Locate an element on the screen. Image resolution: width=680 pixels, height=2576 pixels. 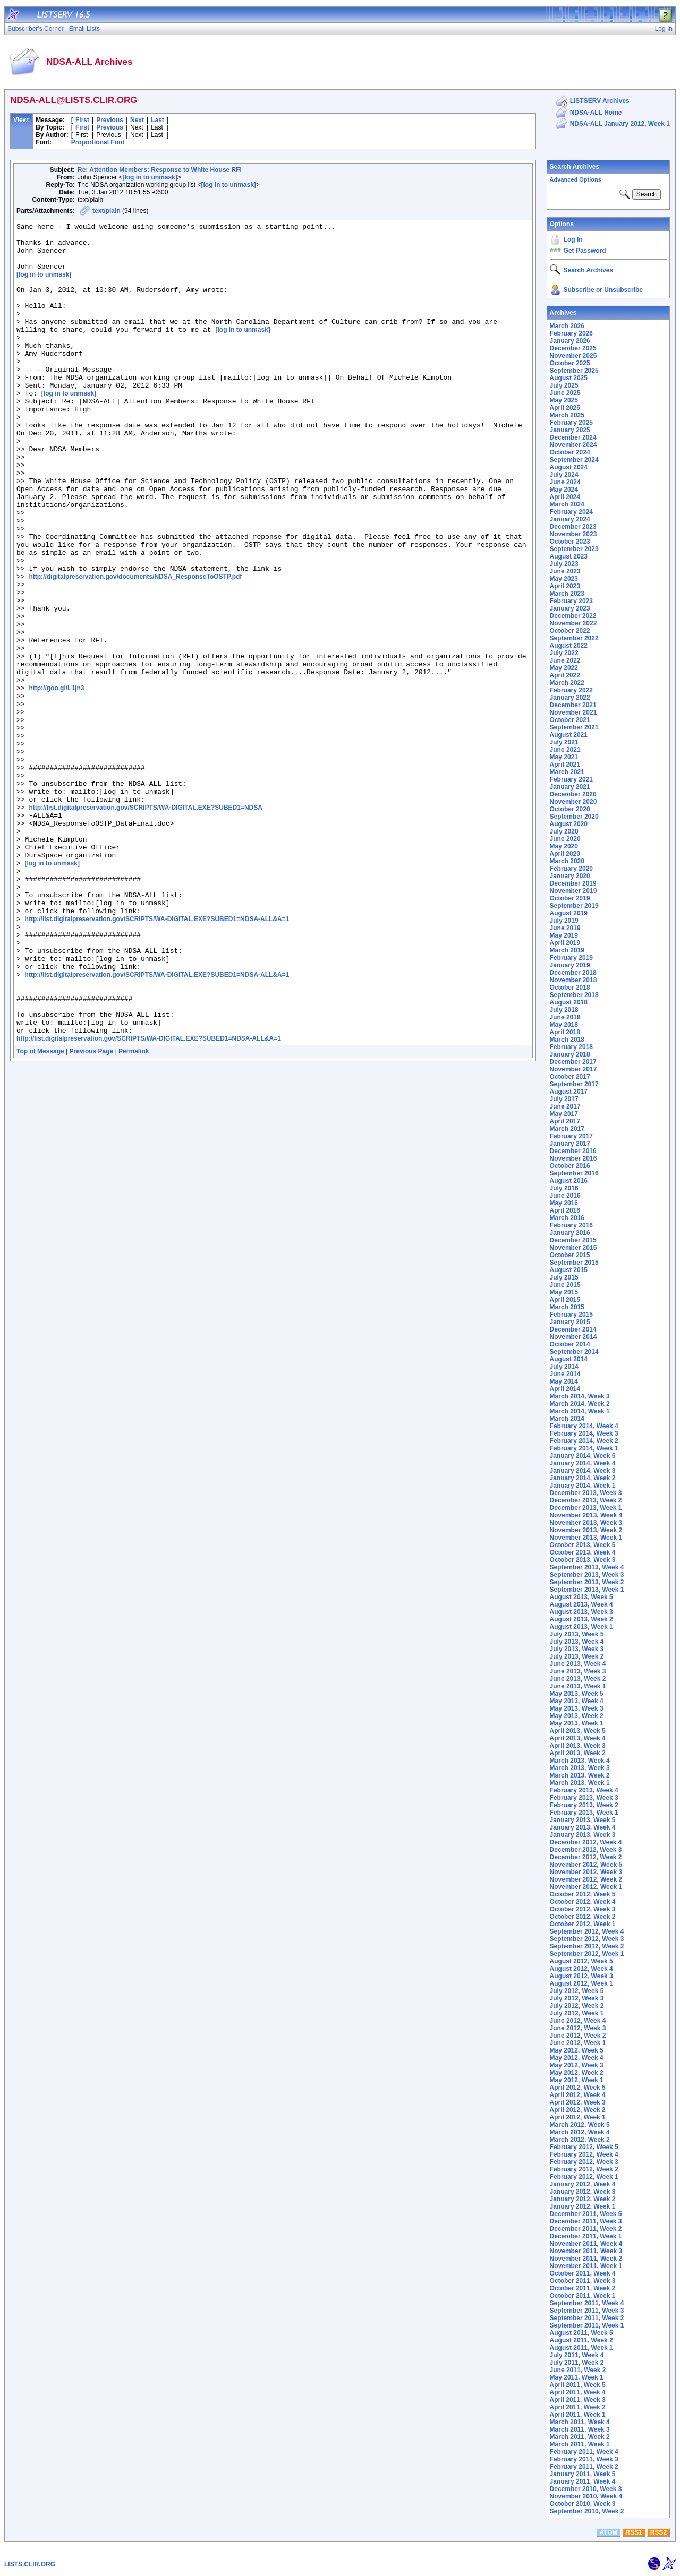
August 2012, Week 4 is located at coordinates (581, 1968).